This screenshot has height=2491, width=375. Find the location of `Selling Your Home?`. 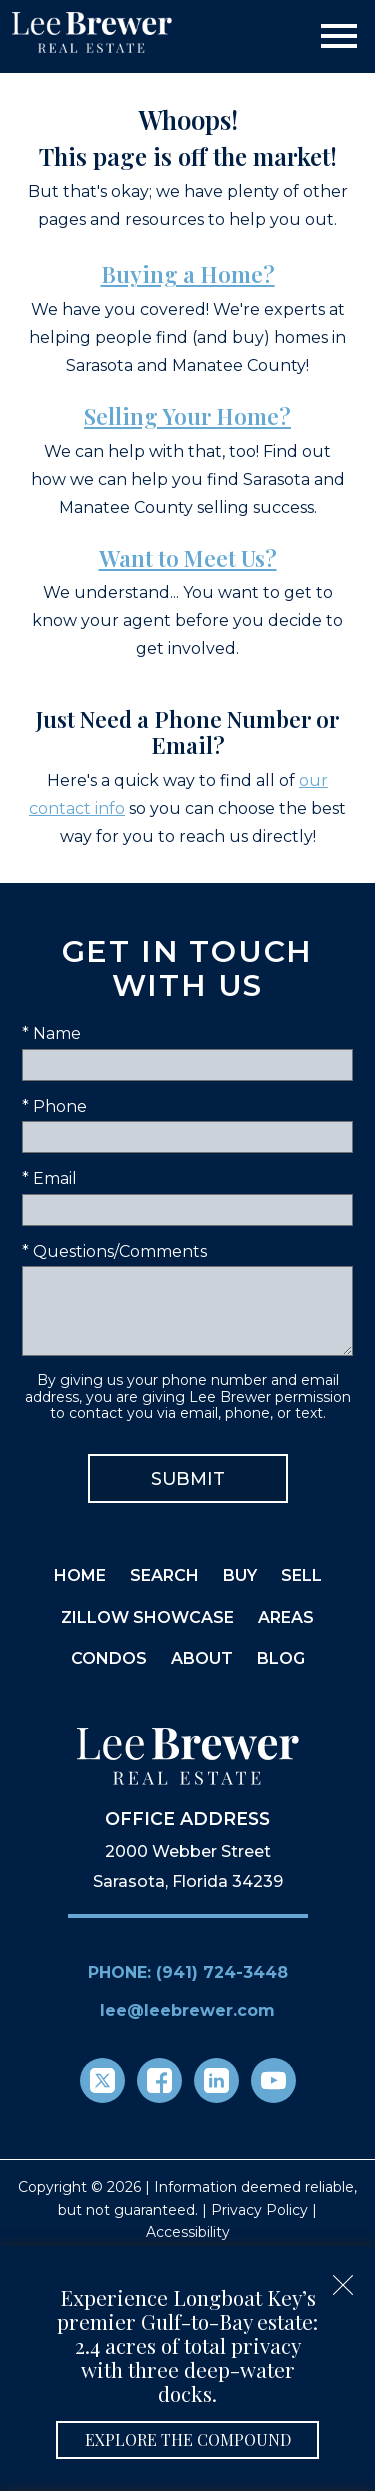

Selling Your Home? is located at coordinates (187, 416).